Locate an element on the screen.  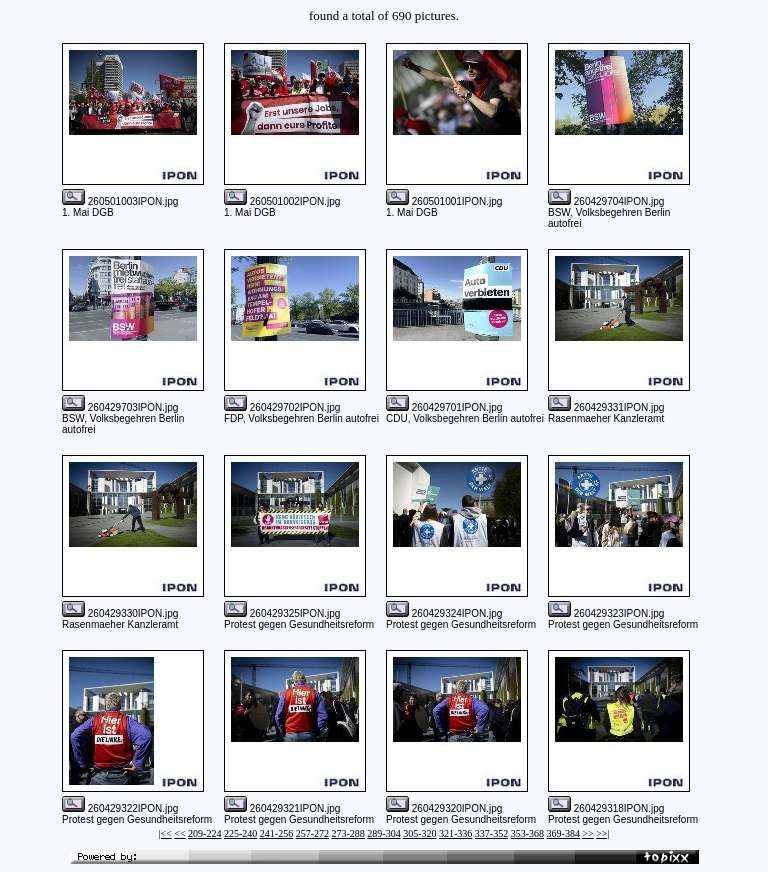
225-240 is located at coordinates (240, 833).